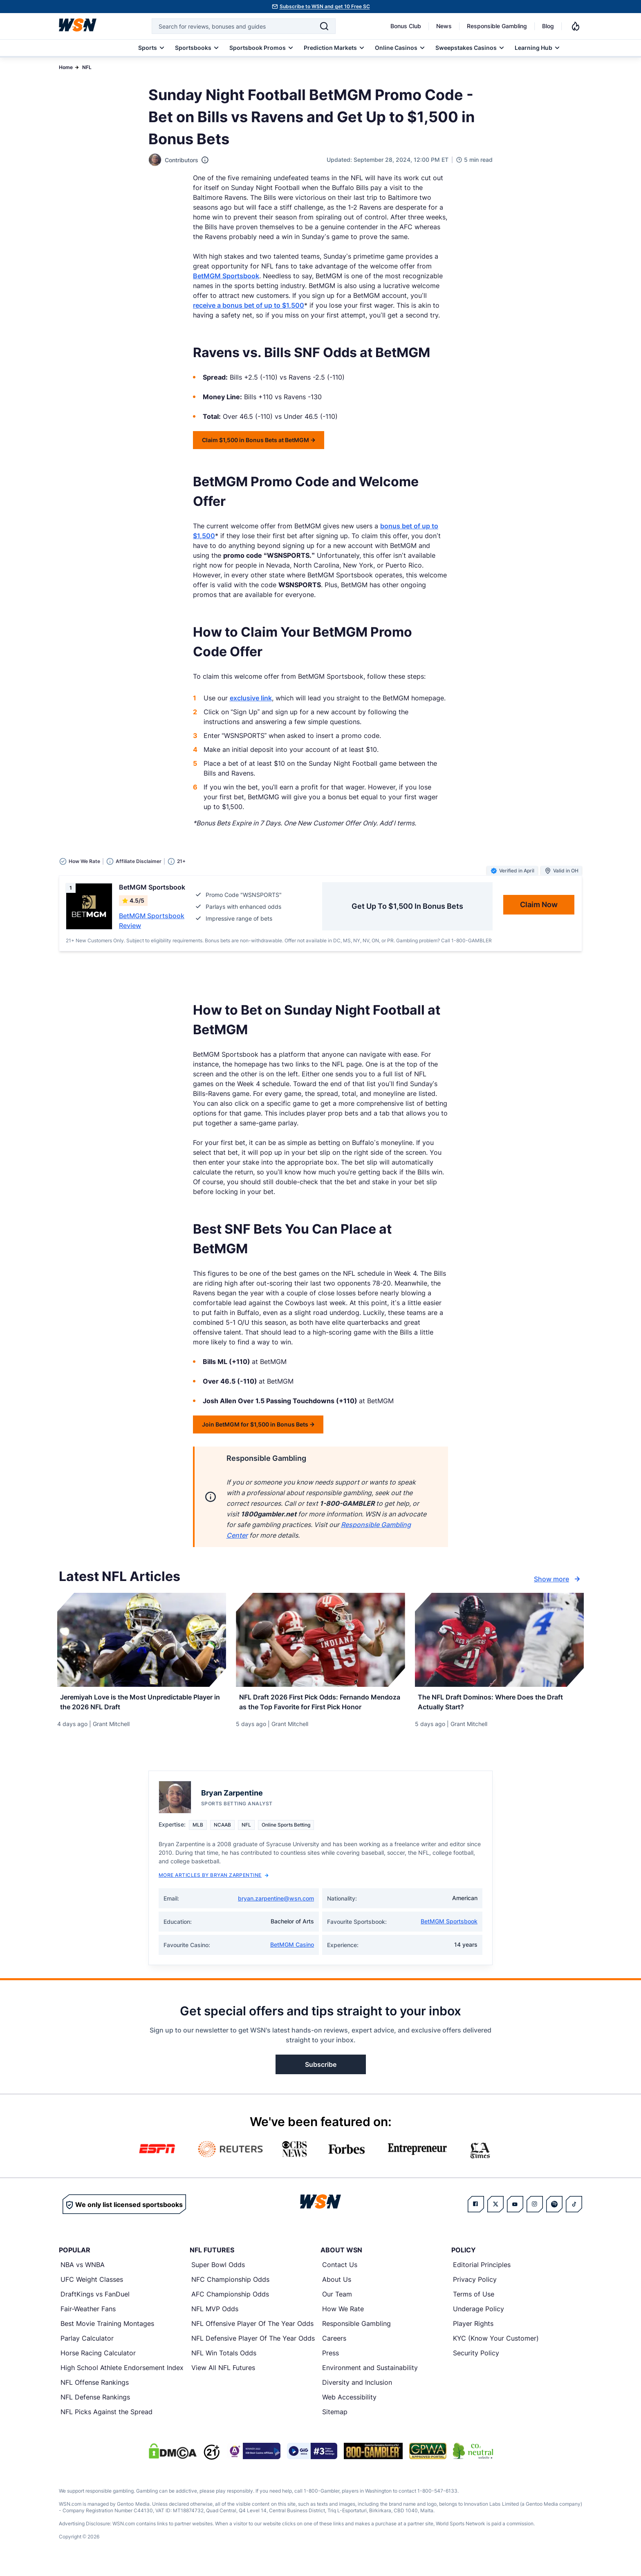 This screenshot has width=641, height=2576. What do you see at coordinates (548, 25) in the screenshot?
I see `Blog` at bounding box center [548, 25].